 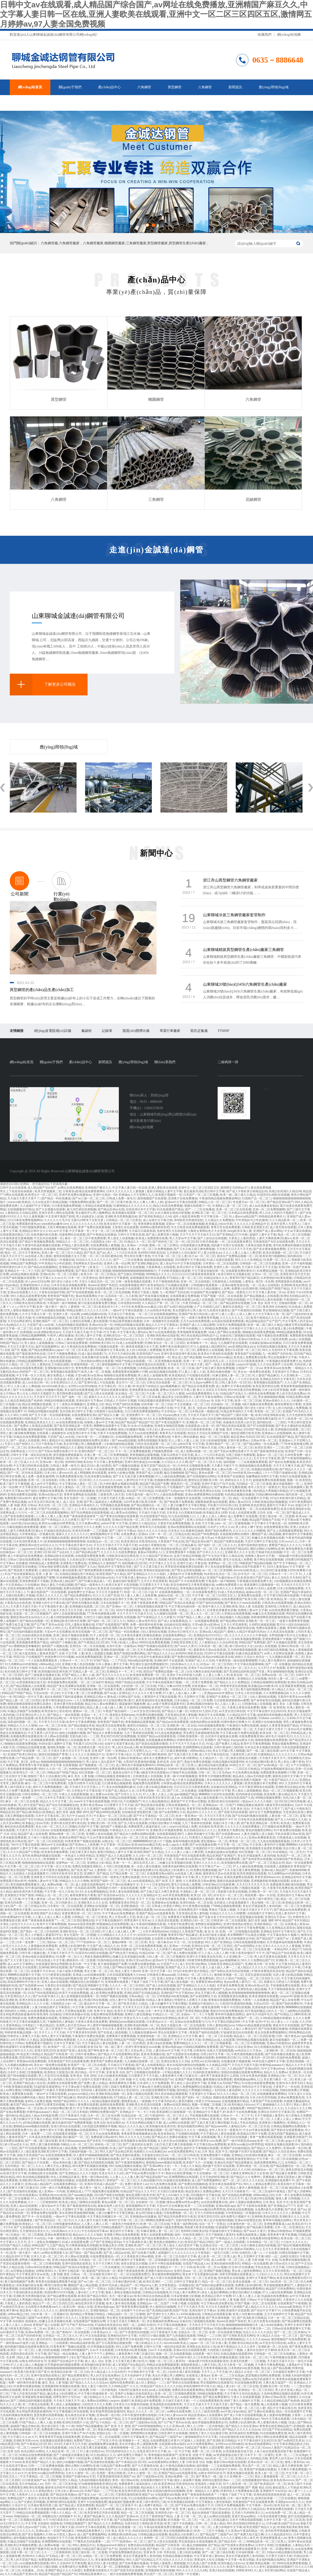 What do you see at coordinates (268, 2162) in the screenshot?
I see `搞黄免费观看网站入口` at bounding box center [268, 2162].